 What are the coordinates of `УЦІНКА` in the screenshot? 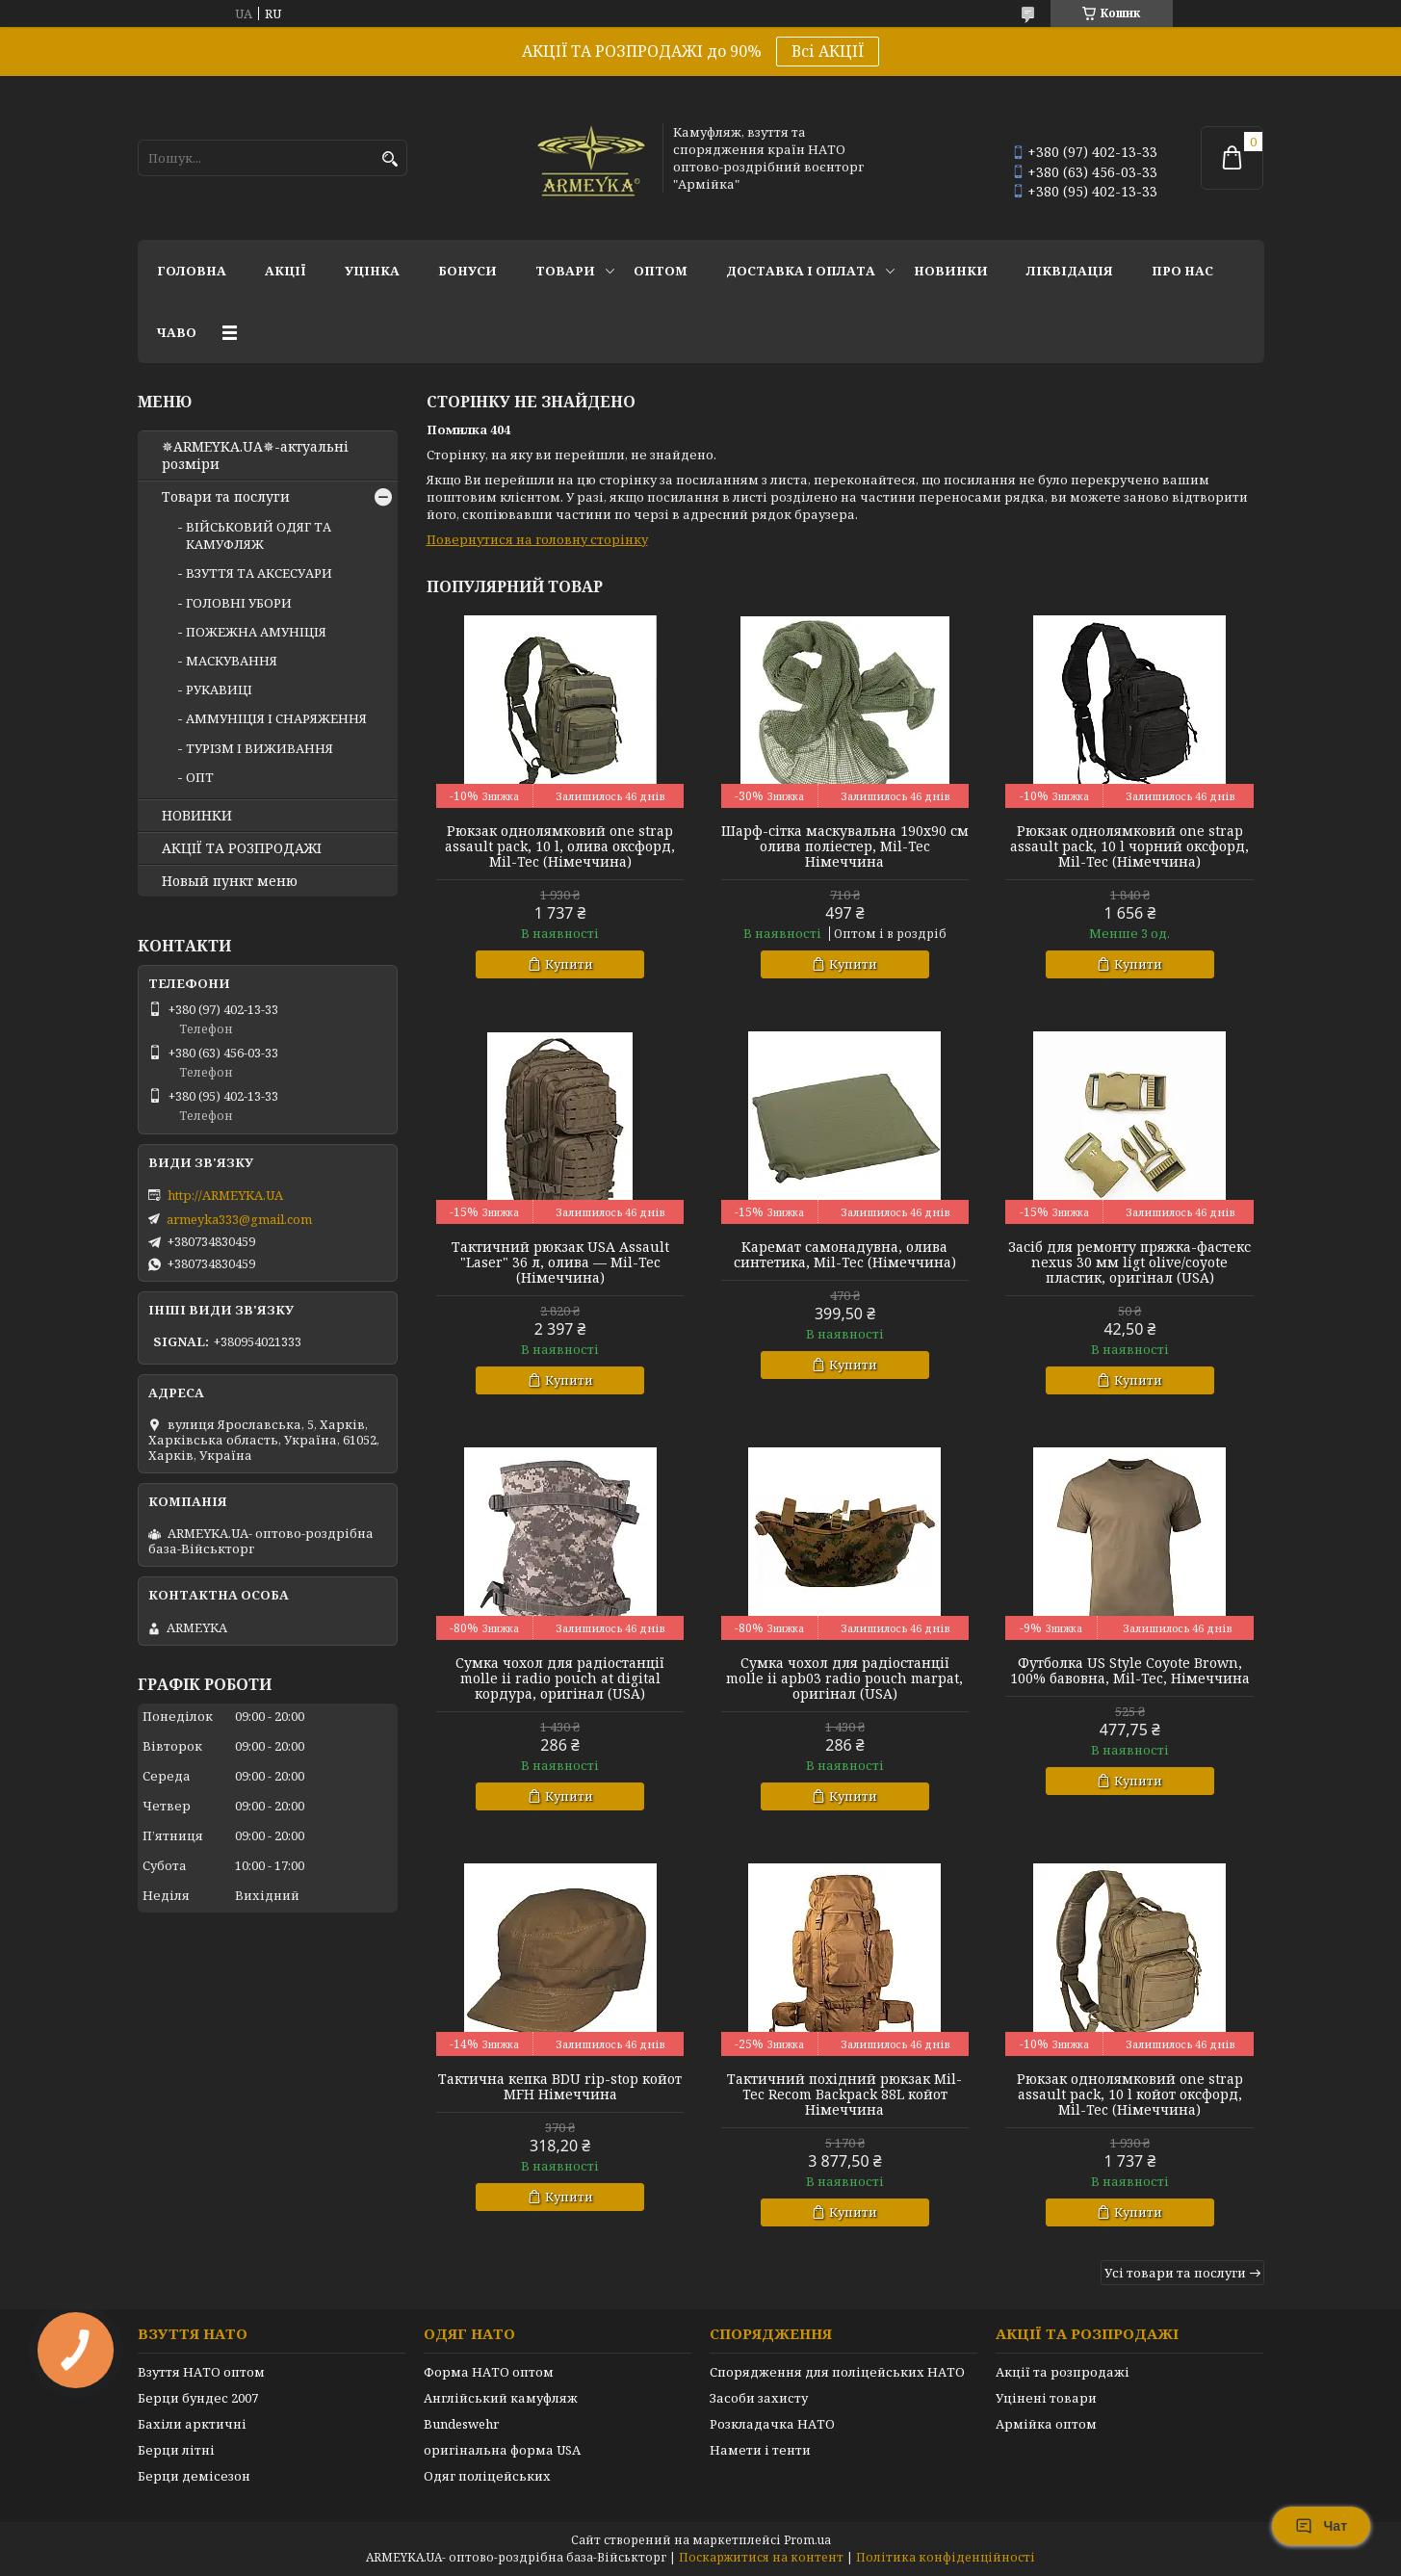 It's located at (372, 270).